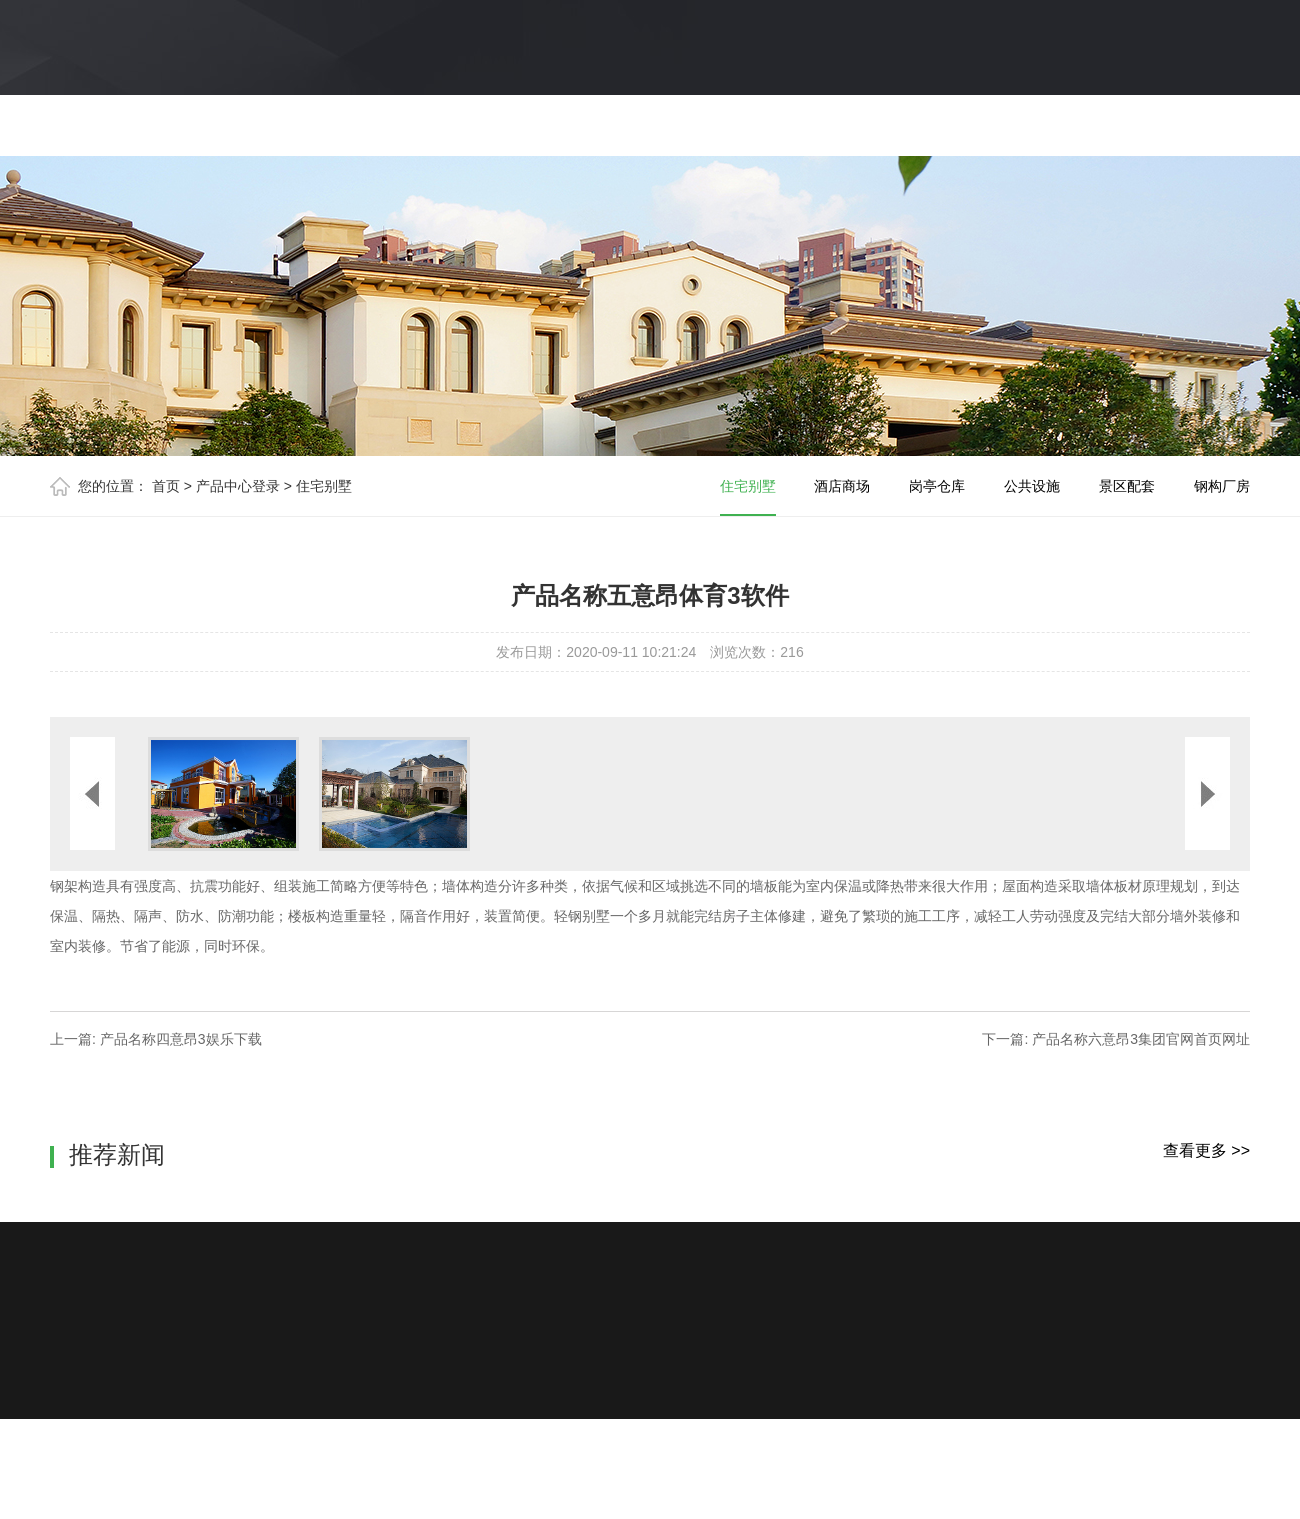 The image size is (1300, 1519). I want to click on 景区配套, so click(1127, 486).